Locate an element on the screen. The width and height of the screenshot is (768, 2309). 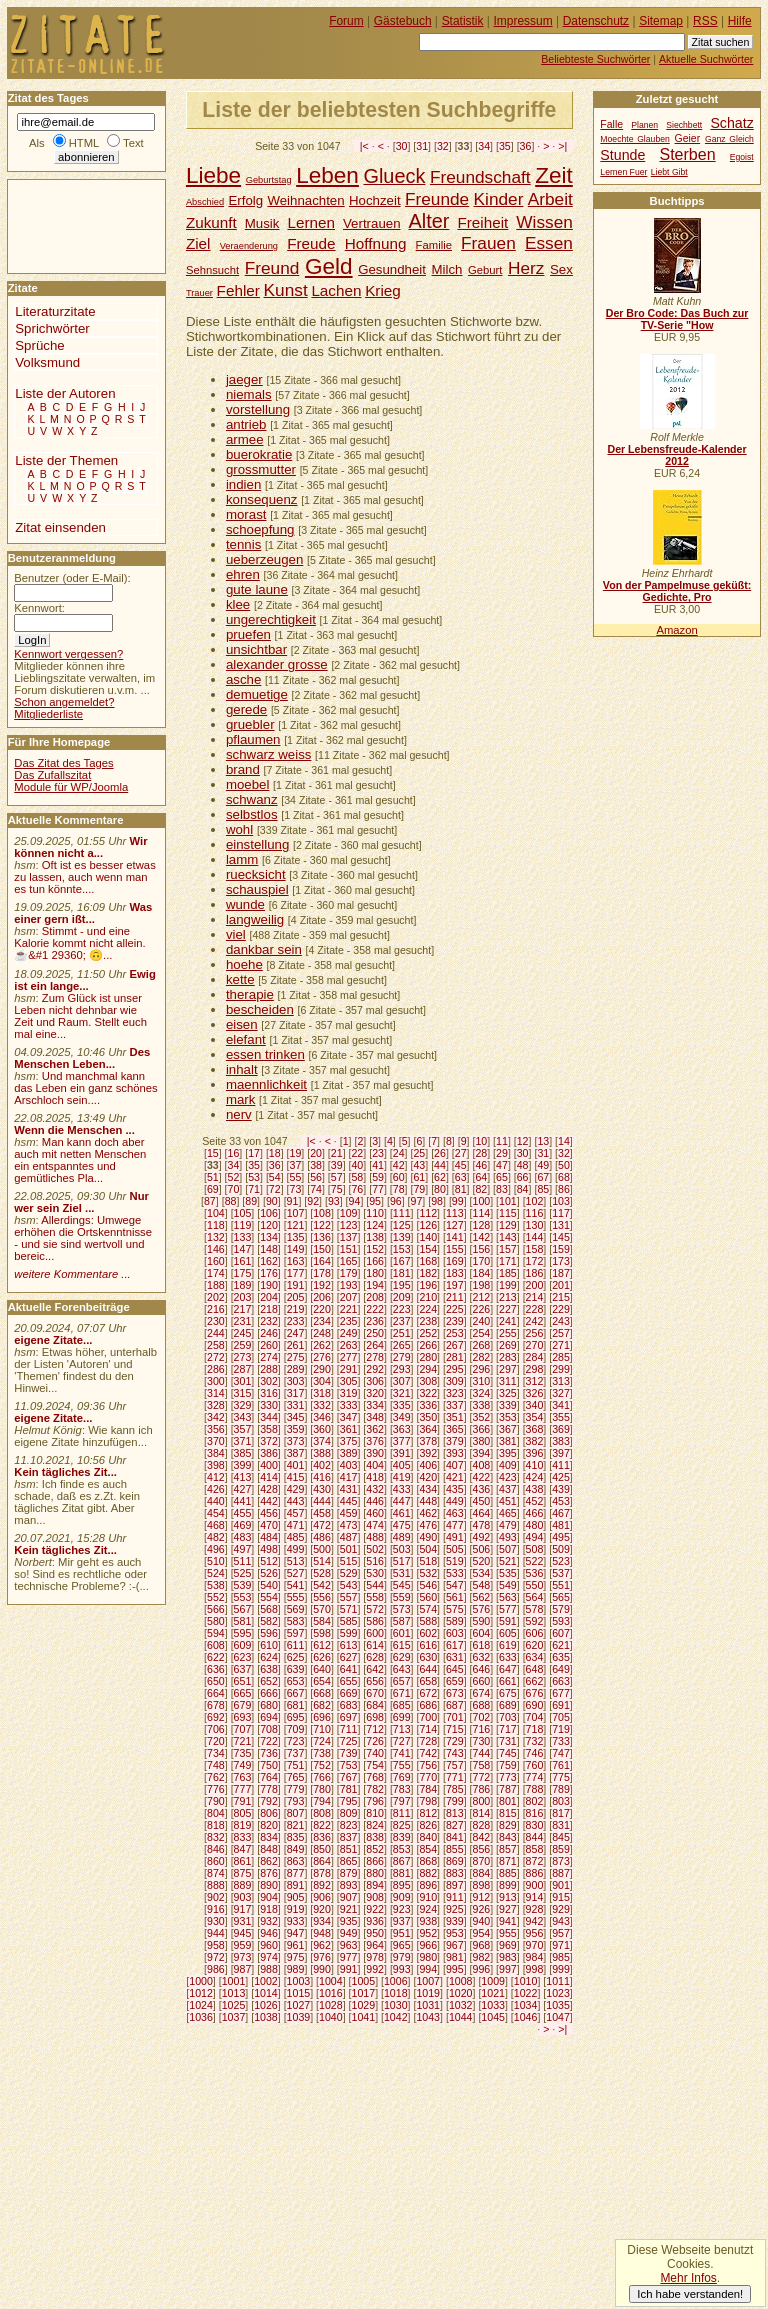
666 is located at coordinates (269, 1693).